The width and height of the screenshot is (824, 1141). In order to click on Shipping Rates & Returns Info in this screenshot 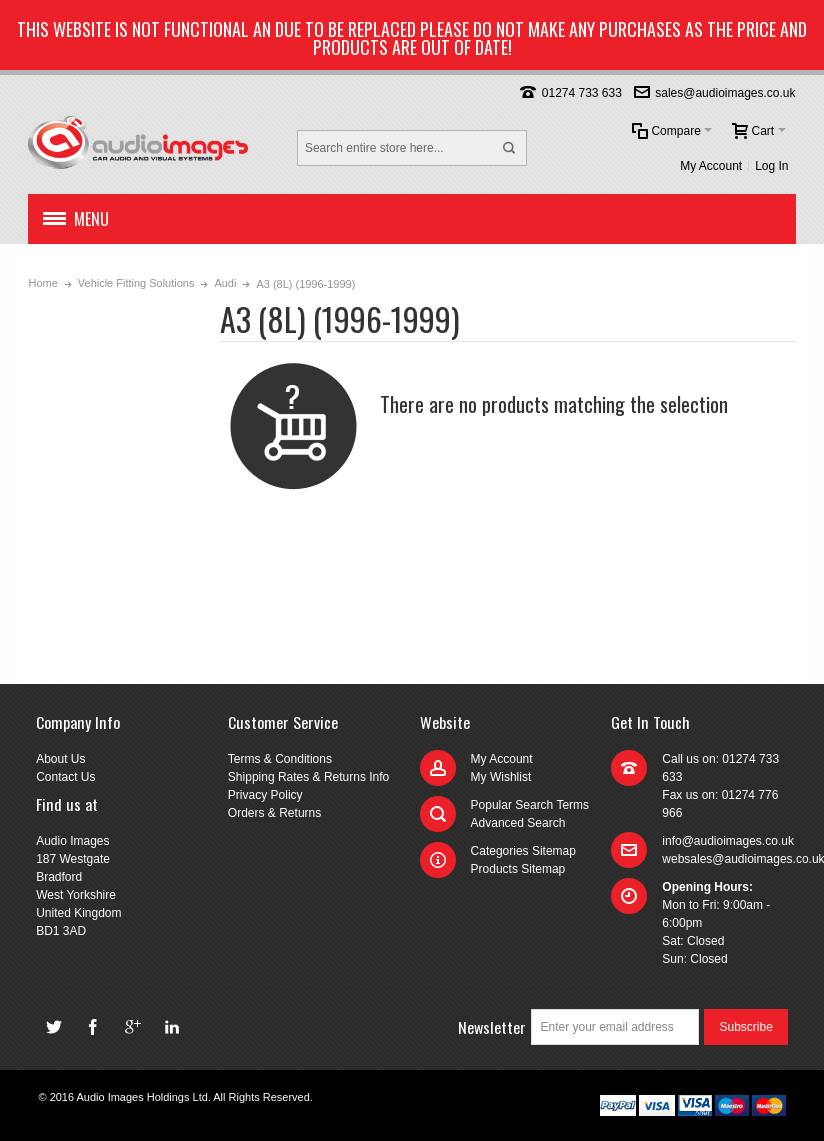, I will do `click(308, 777)`.